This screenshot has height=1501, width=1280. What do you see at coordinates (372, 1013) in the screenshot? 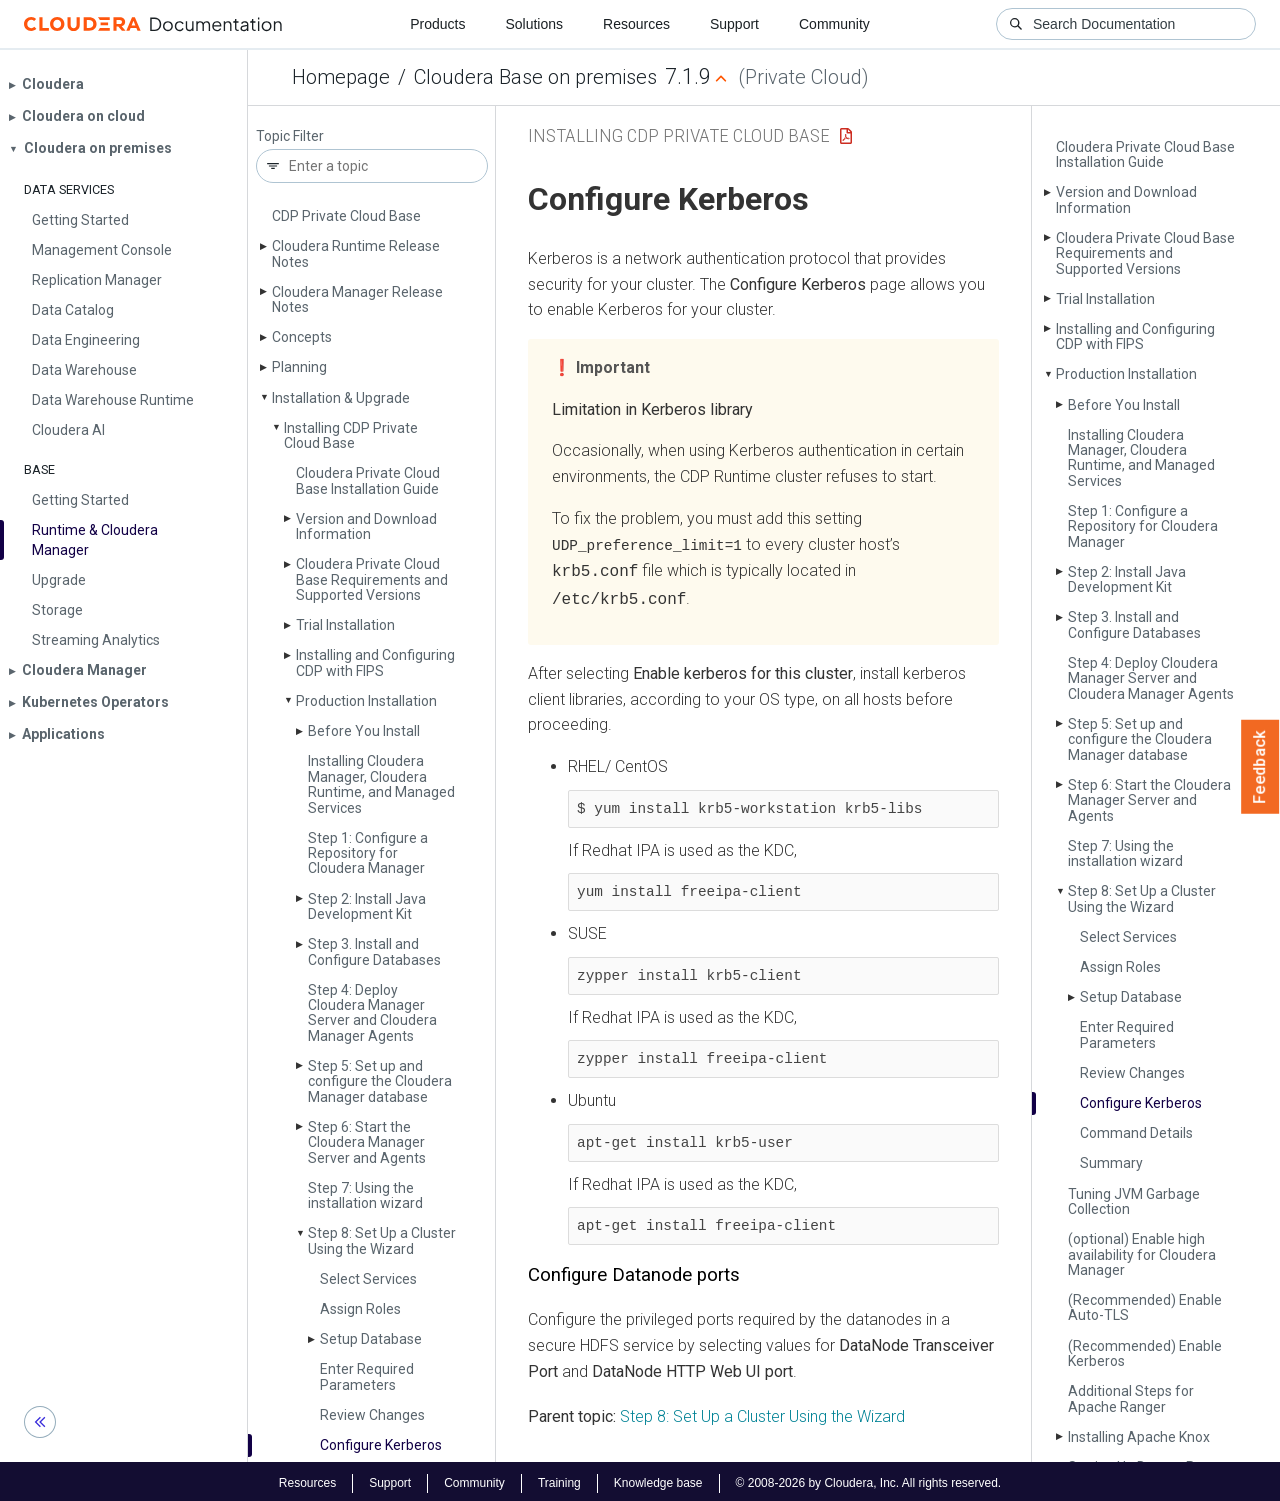
I see `Step 4: Deploy Cloudera Manager Server and Cloudera Manager Agents` at bounding box center [372, 1013].